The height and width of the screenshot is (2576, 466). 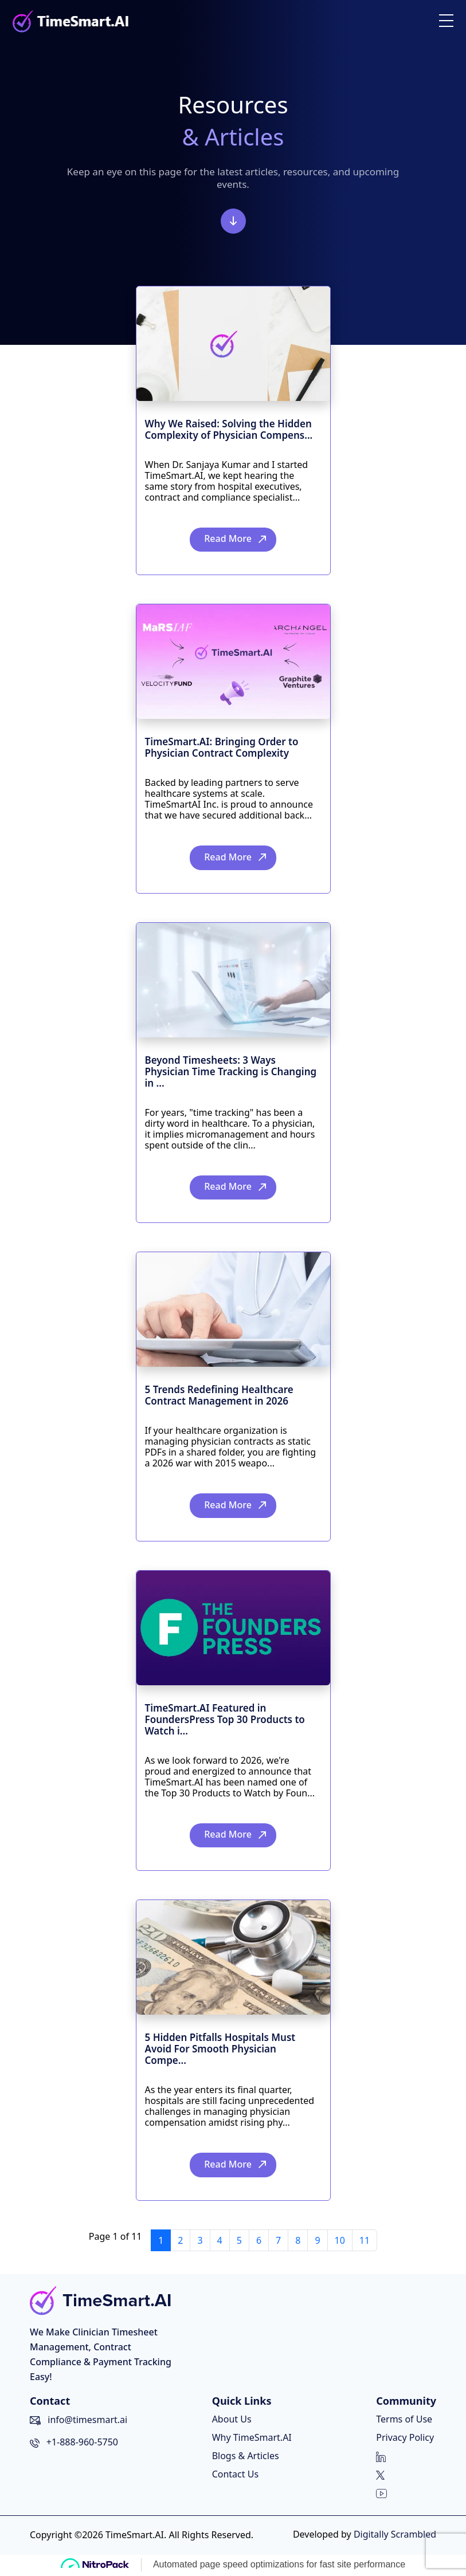 What do you see at coordinates (405, 2439) in the screenshot?
I see `Privacy Policy` at bounding box center [405, 2439].